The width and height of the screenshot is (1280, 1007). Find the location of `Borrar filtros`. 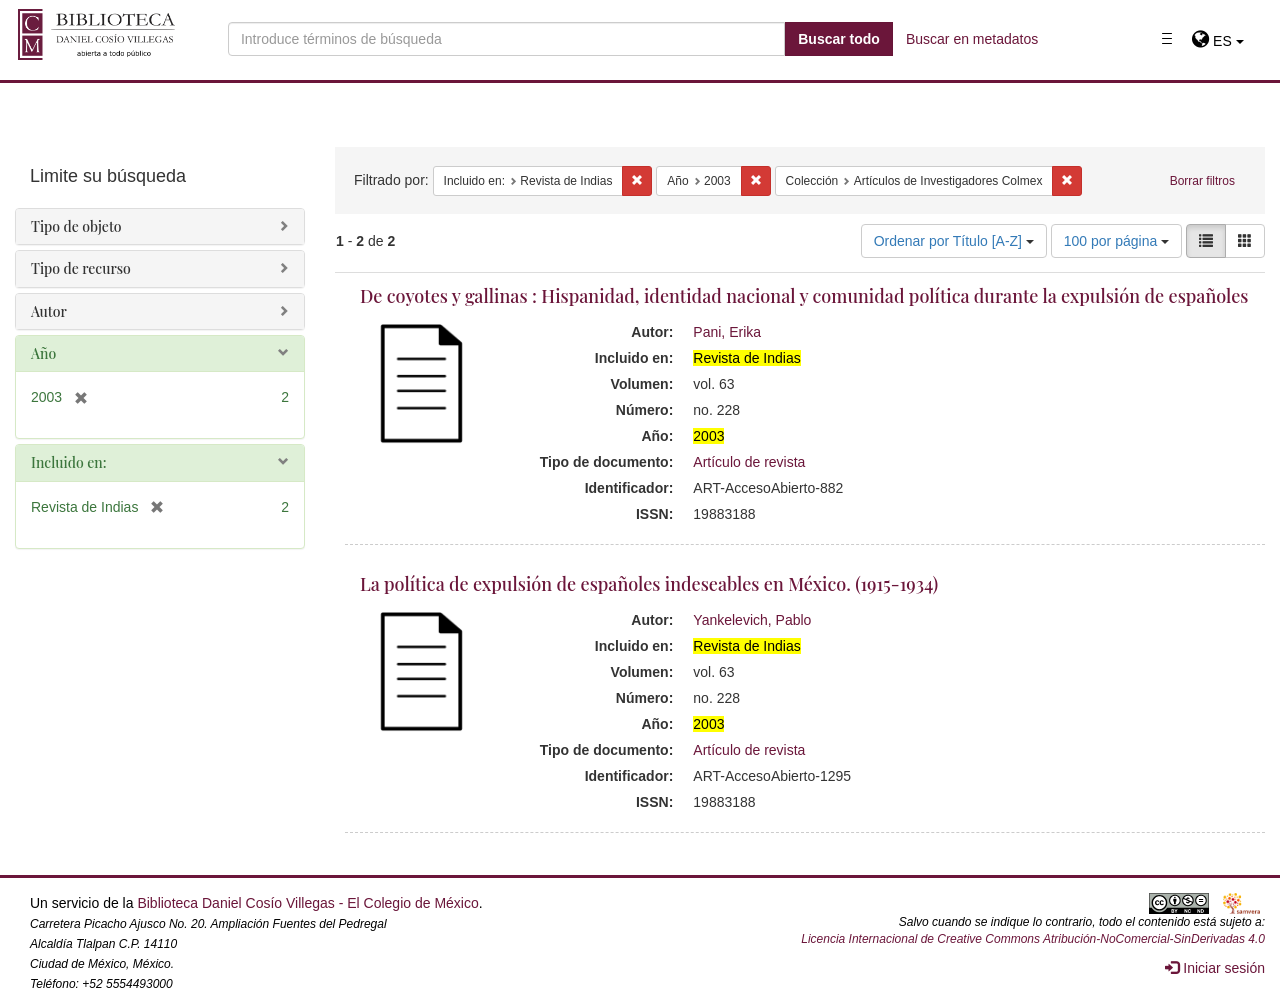

Borrar filtros is located at coordinates (1202, 181).